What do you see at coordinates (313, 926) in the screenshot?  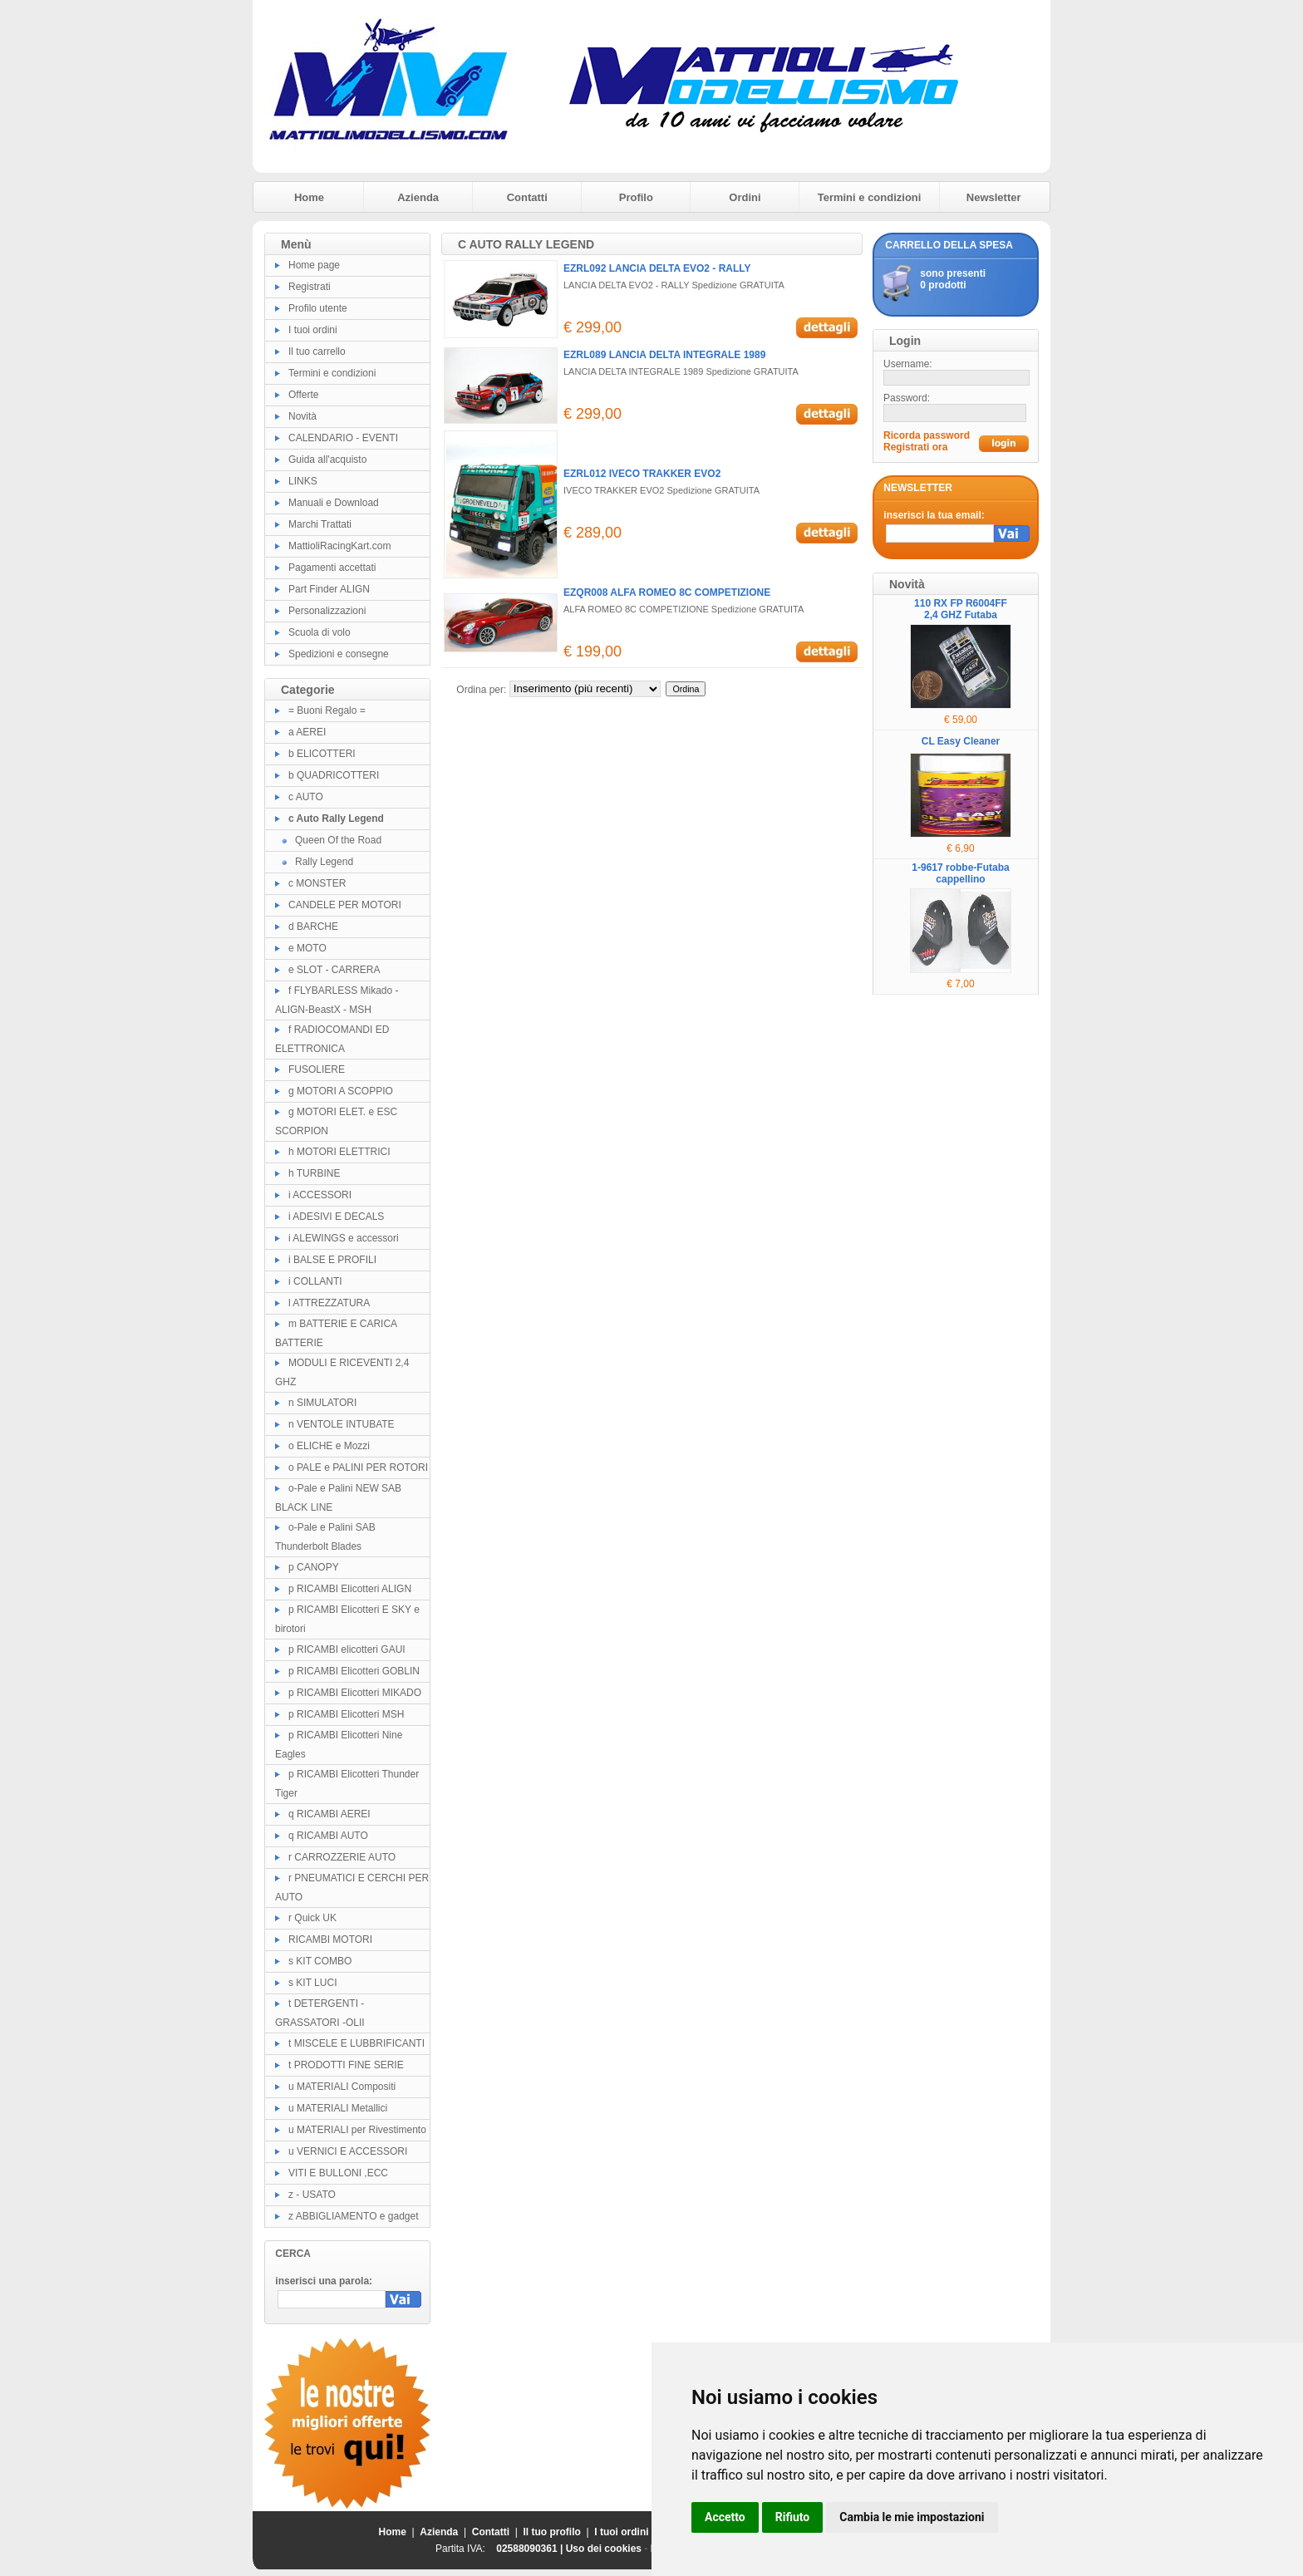 I see `d BARCHE` at bounding box center [313, 926].